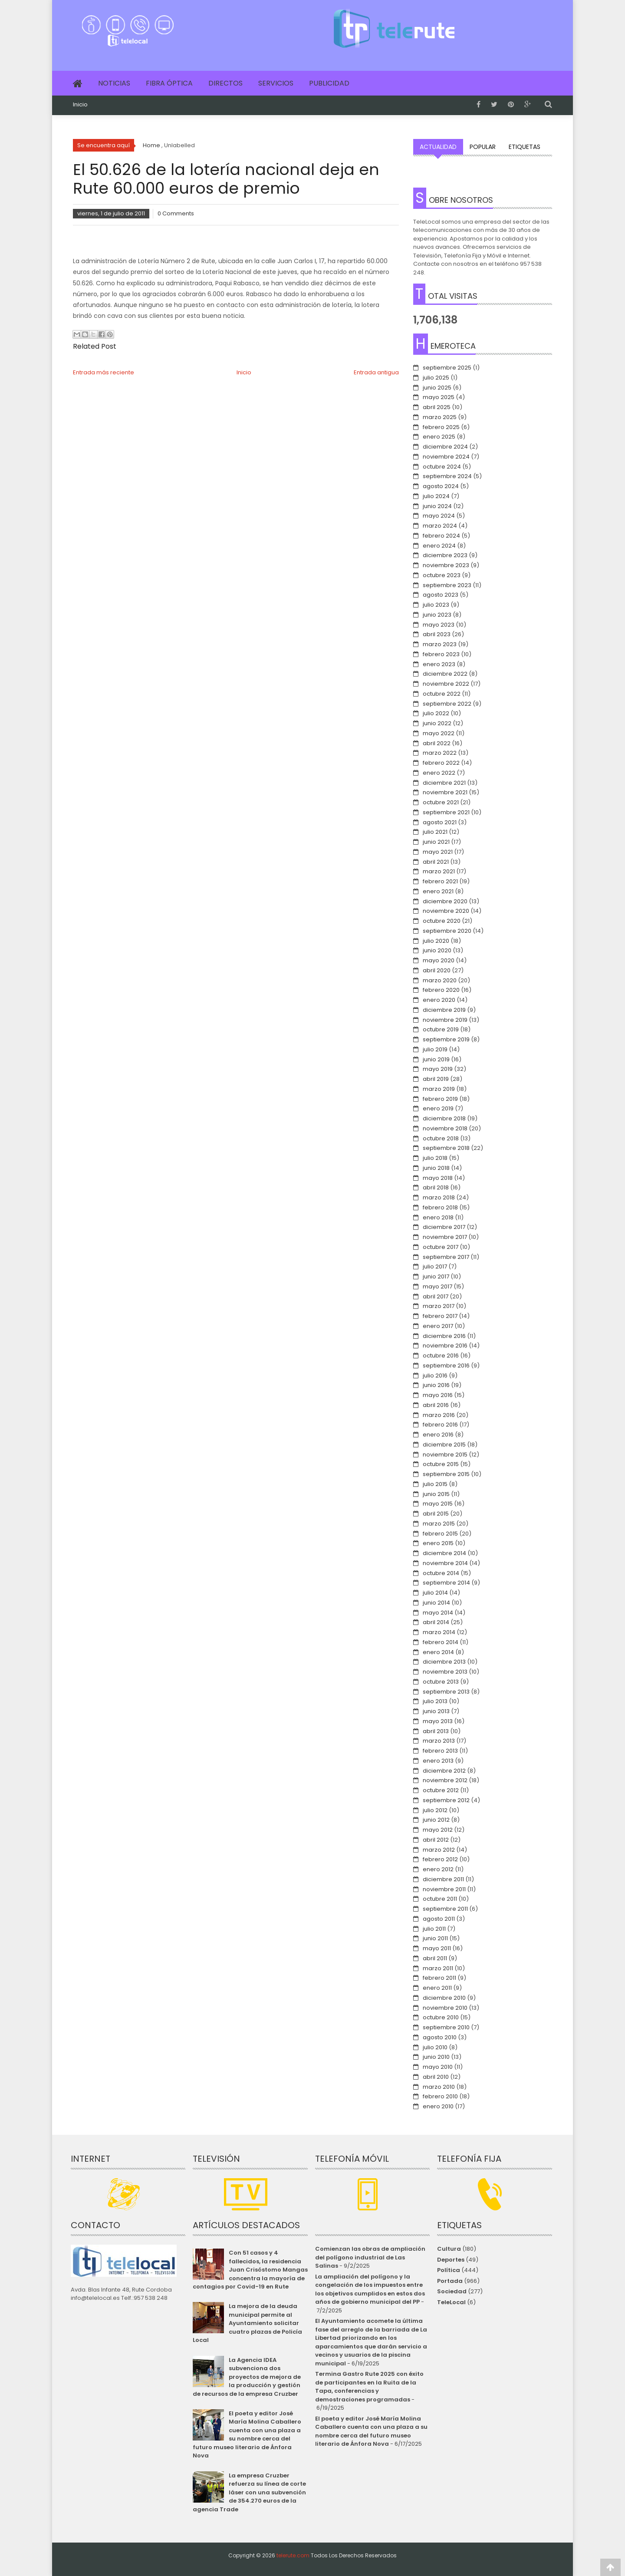 Image resolution: width=625 pixels, height=2576 pixels. I want to click on diciembre 2011, so click(443, 1879).